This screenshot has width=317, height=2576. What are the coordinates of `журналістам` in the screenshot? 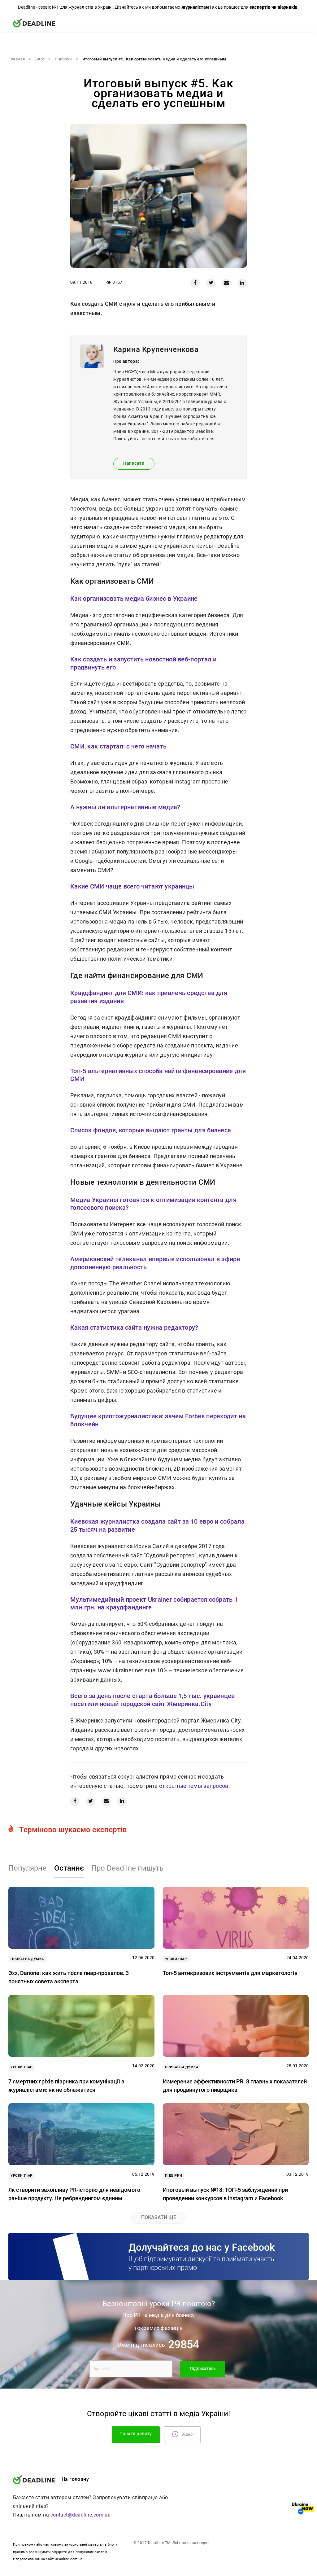 It's located at (195, 7).